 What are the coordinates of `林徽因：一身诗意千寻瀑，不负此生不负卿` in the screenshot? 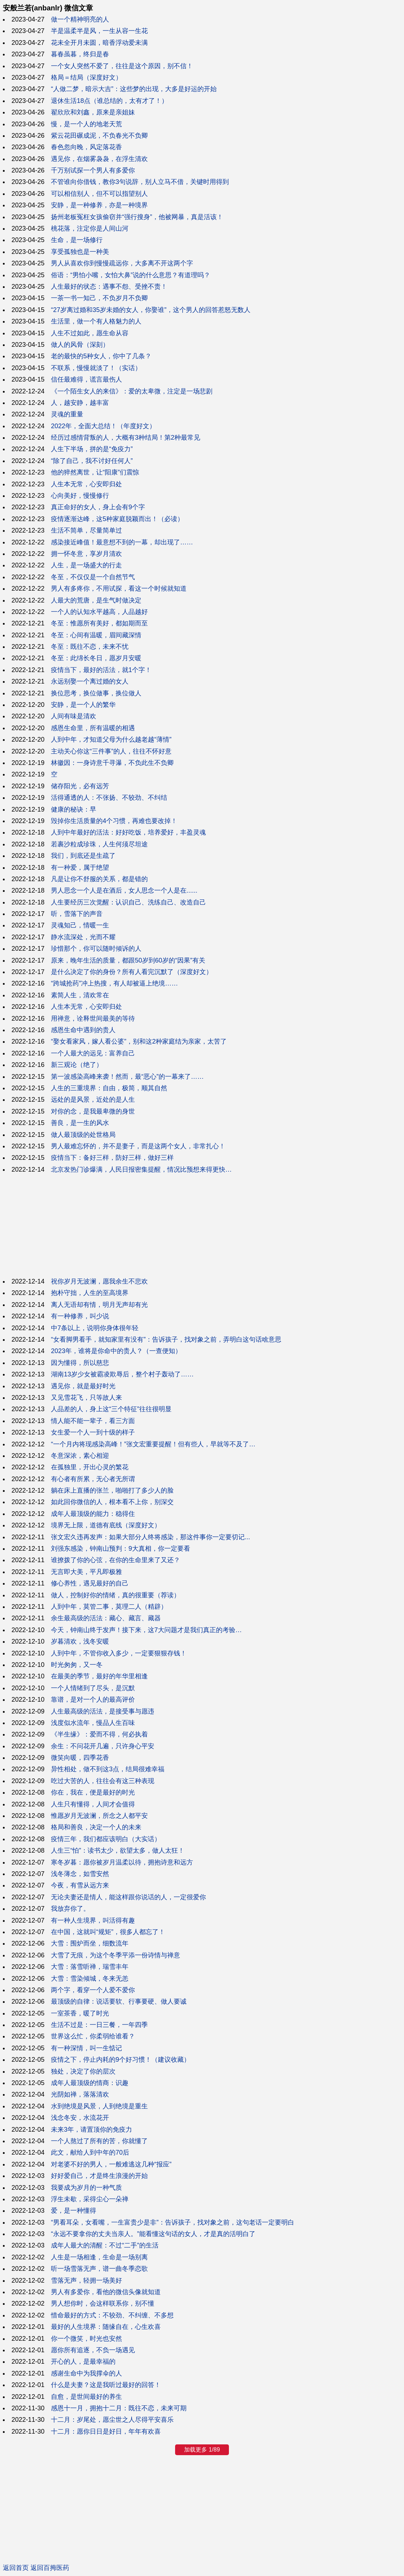 It's located at (112, 762).